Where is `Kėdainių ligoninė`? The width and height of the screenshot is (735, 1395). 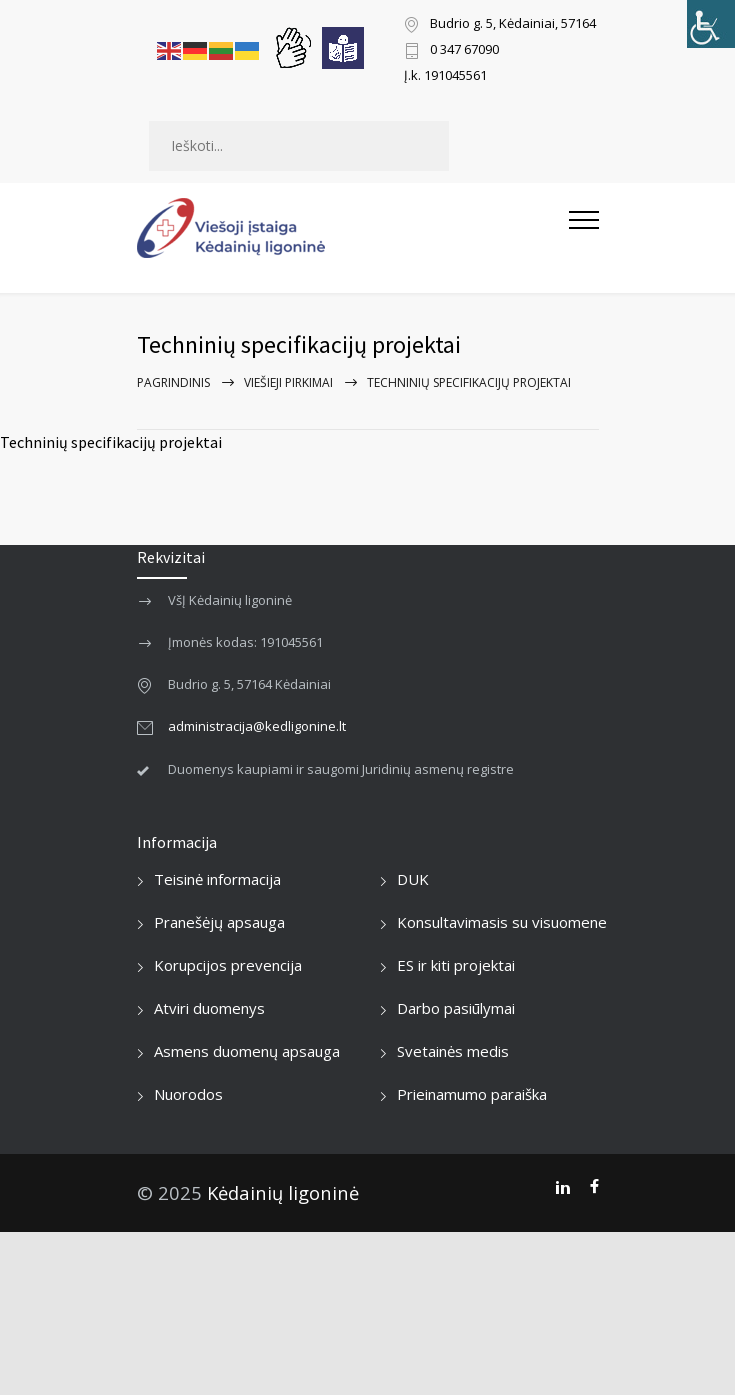 Kėdainių ligoninė is located at coordinates (283, 1192).